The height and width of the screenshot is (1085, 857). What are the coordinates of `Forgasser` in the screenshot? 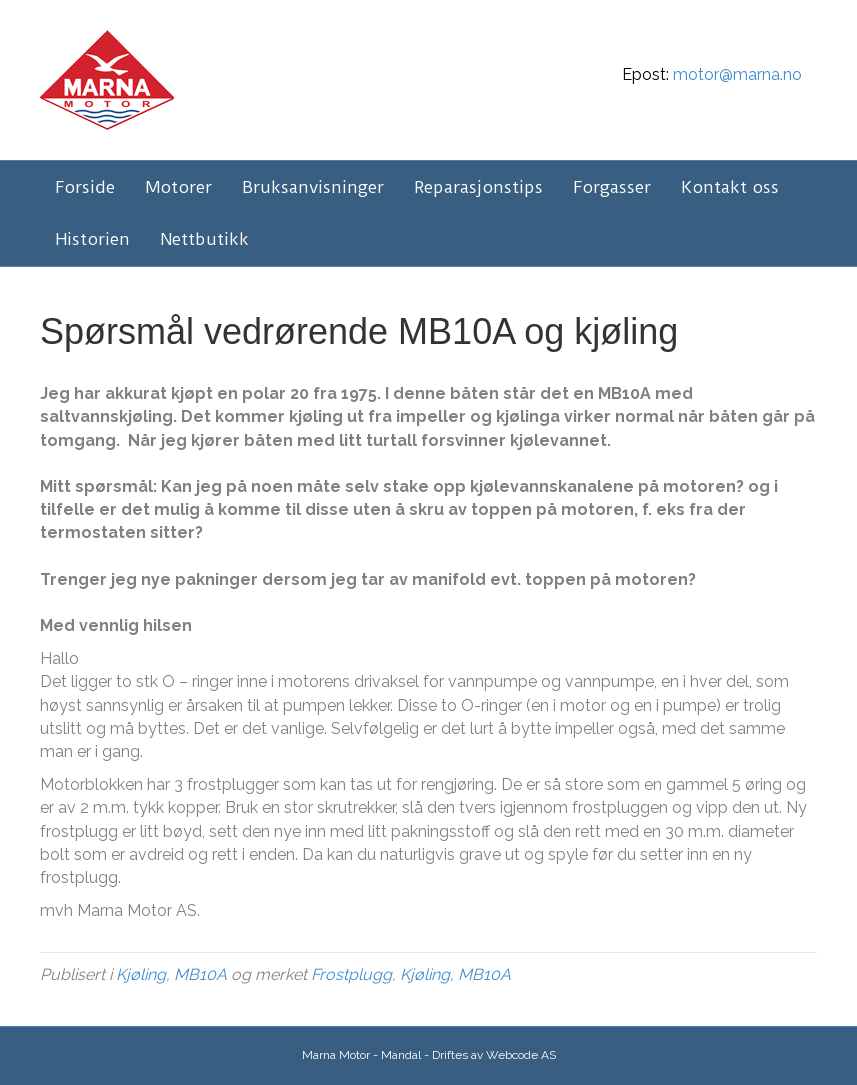 It's located at (612, 187).